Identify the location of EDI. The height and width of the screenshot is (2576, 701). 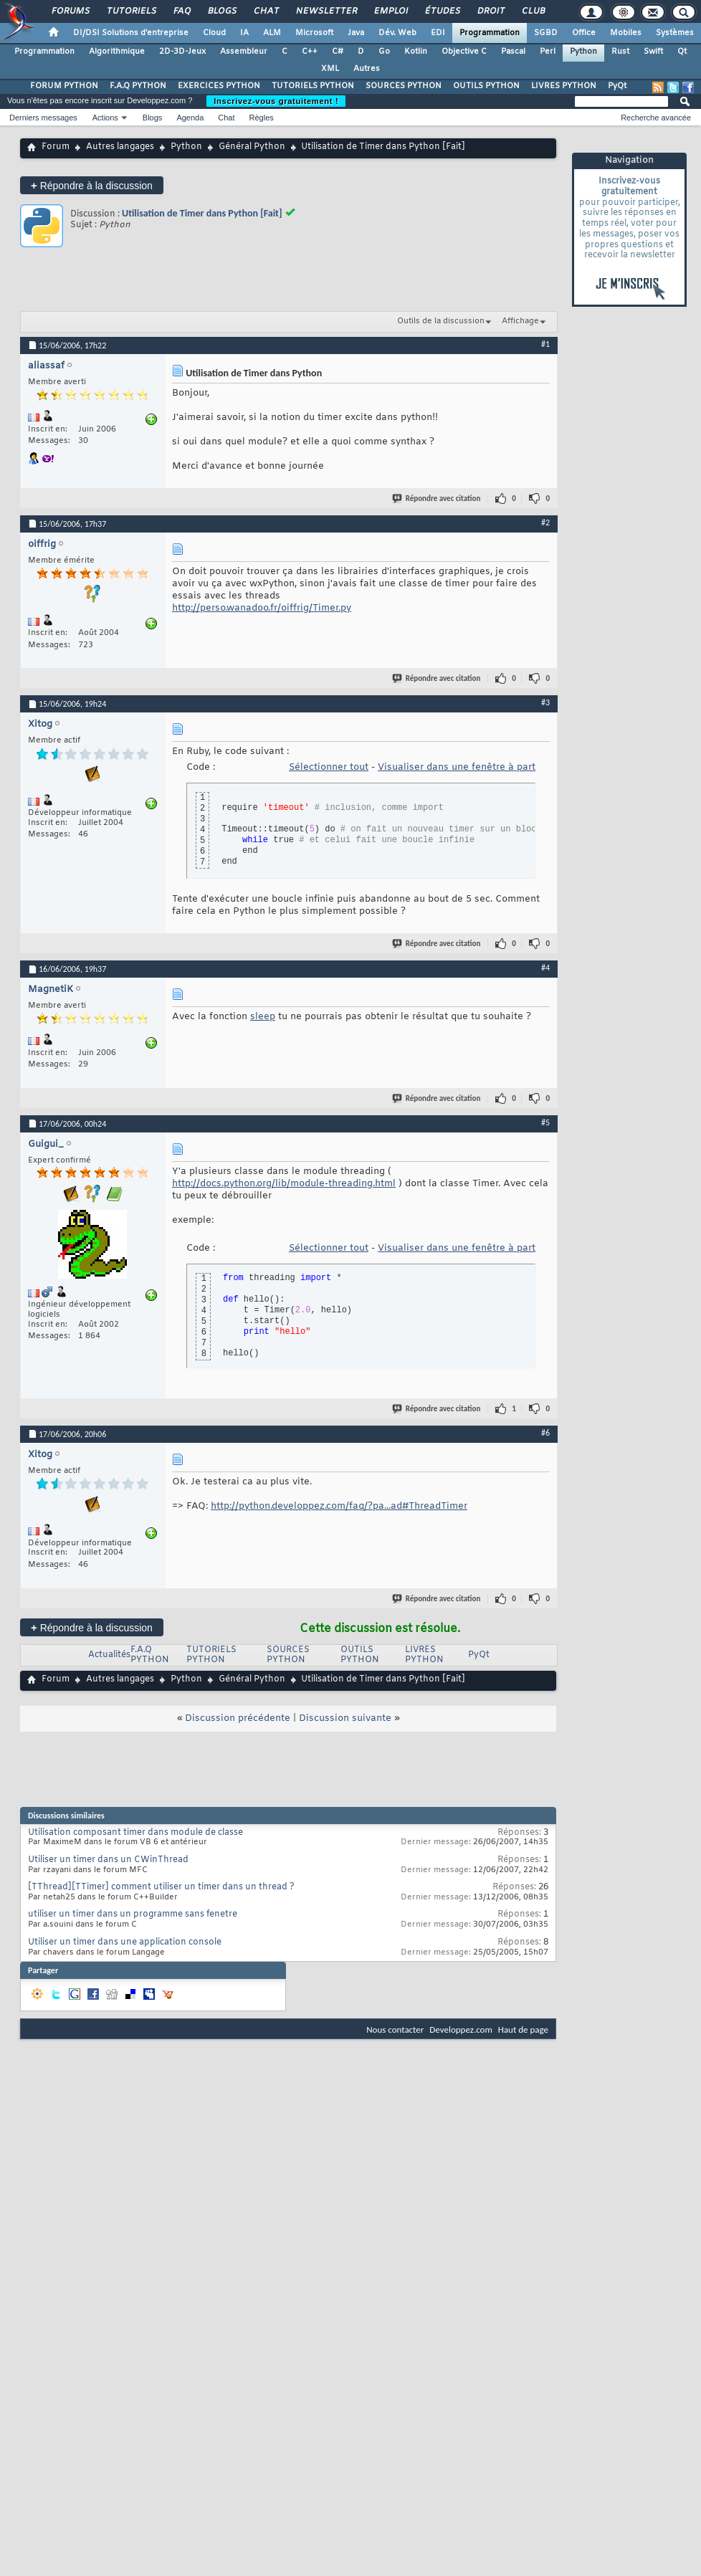
(438, 33).